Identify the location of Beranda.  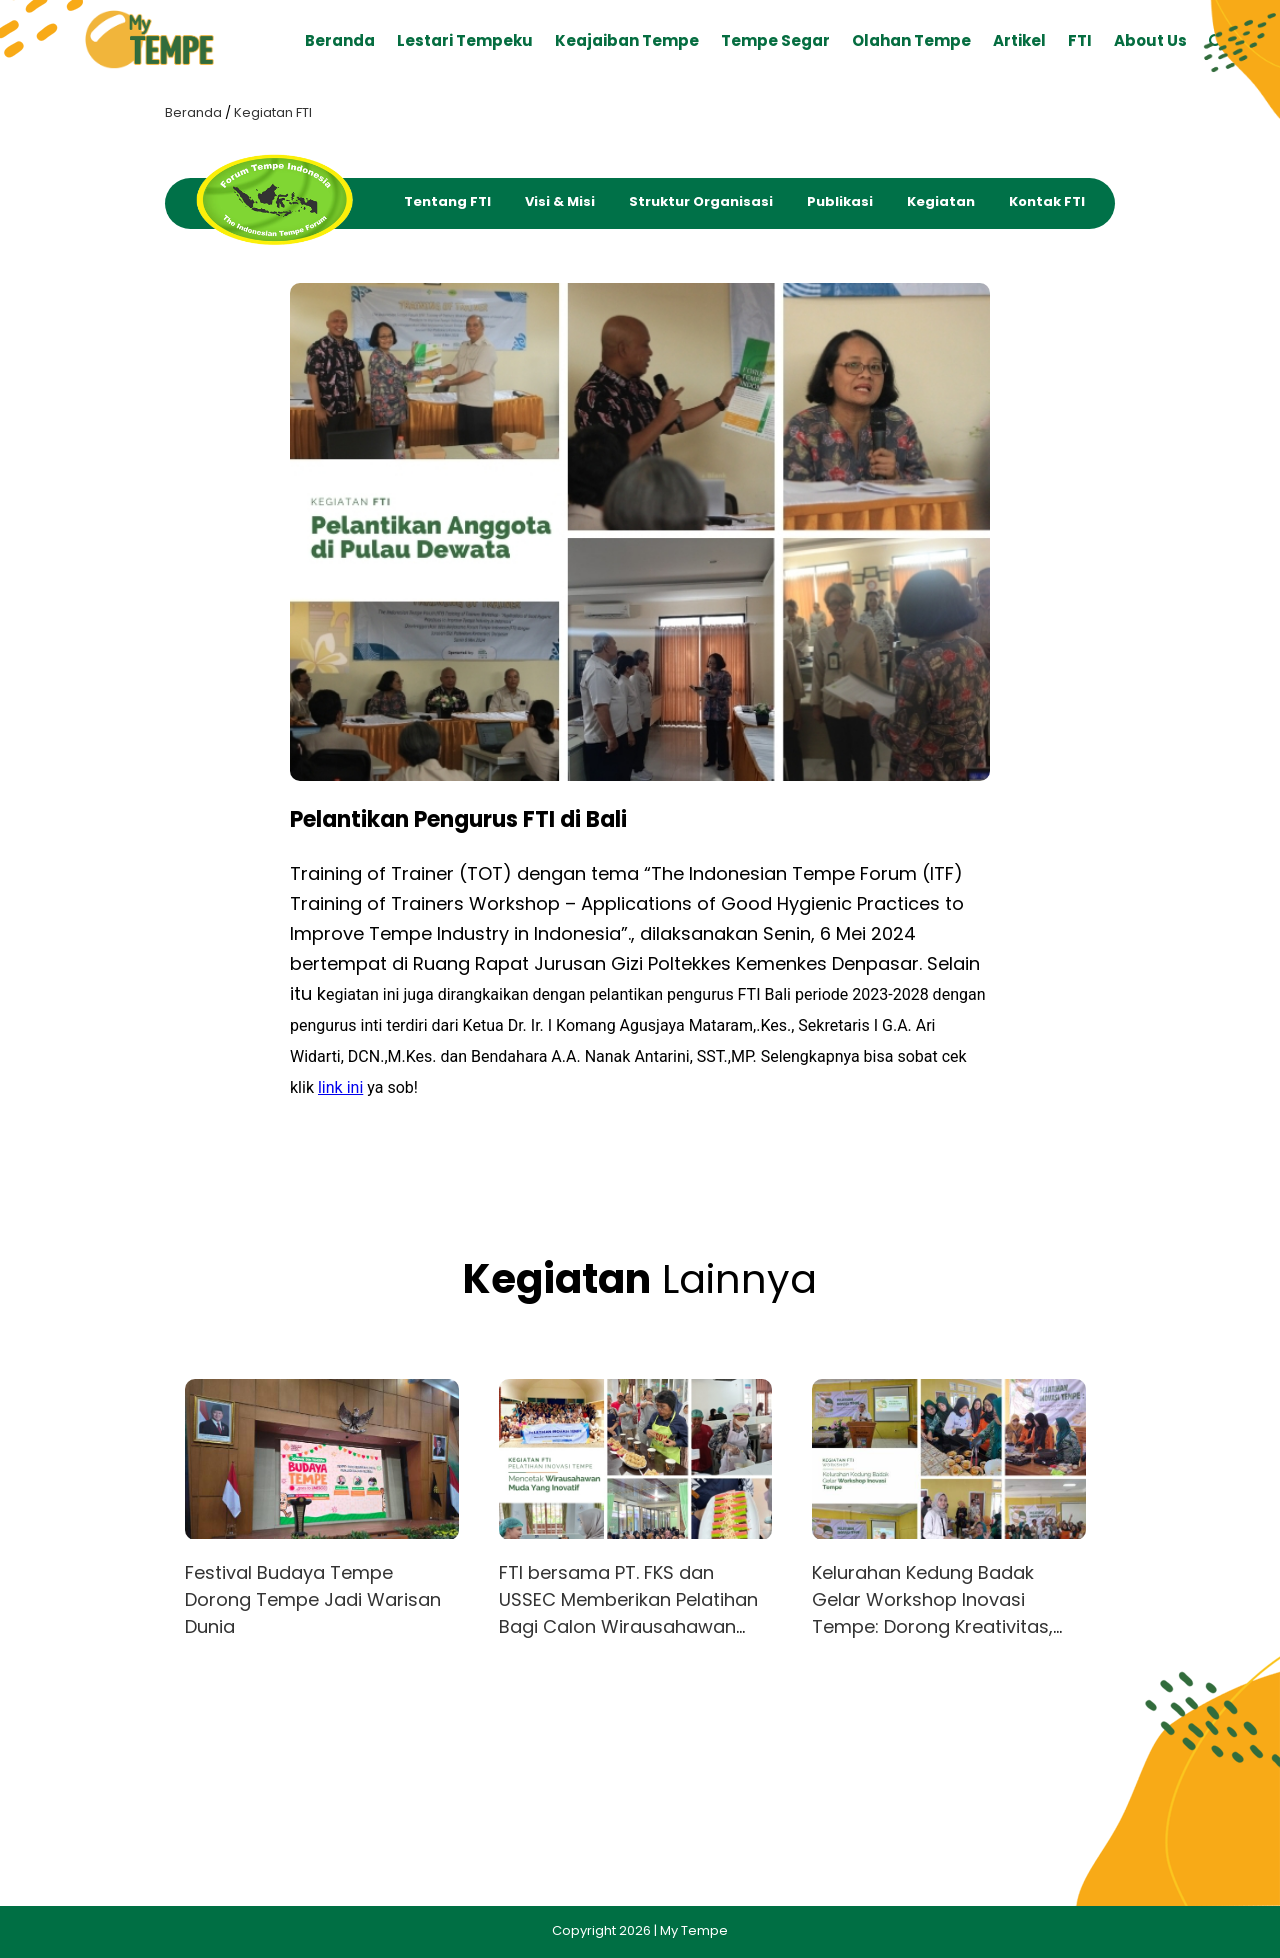
(193, 112).